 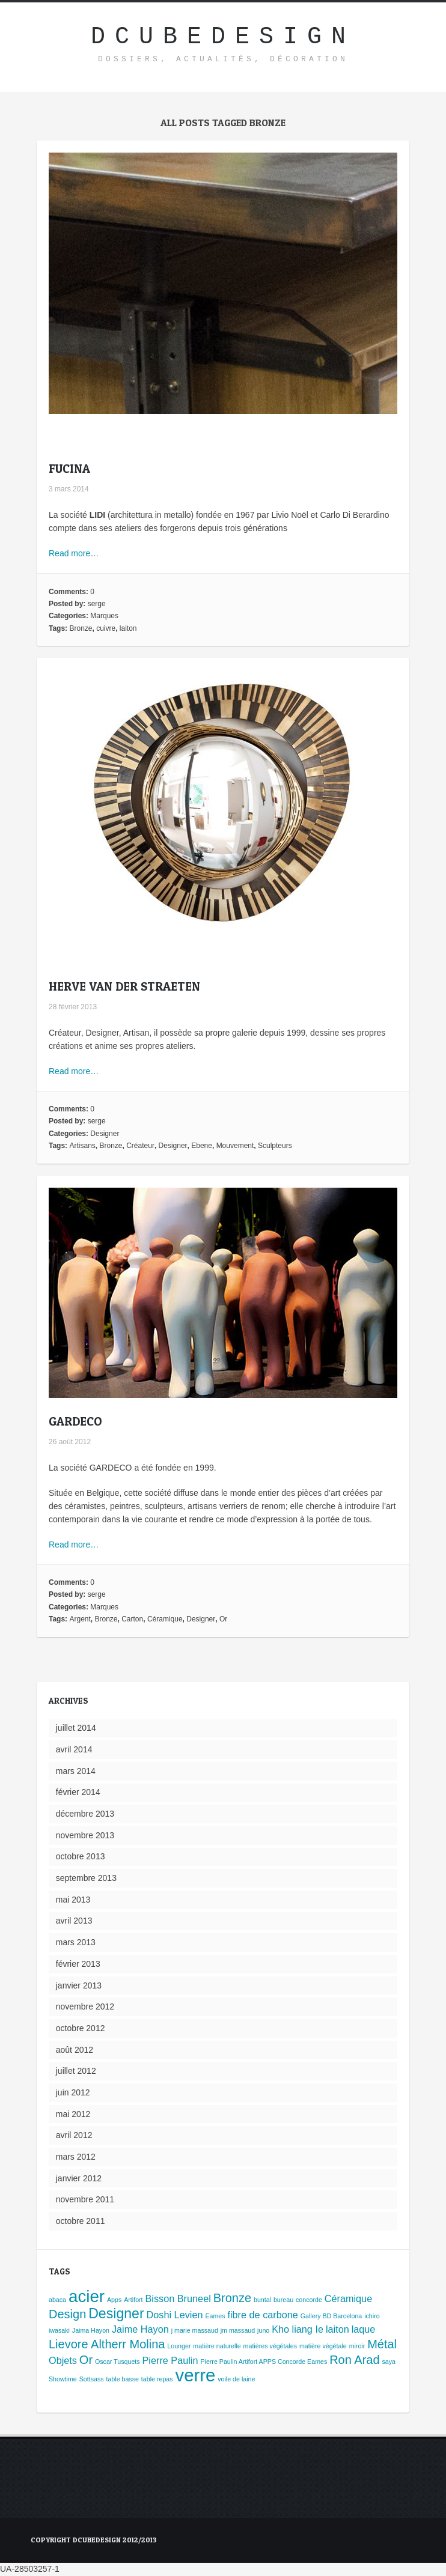 What do you see at coordinates (76, 1942) in the screenshot?
I see `mars 2013` at bounding box center [76, 1942].